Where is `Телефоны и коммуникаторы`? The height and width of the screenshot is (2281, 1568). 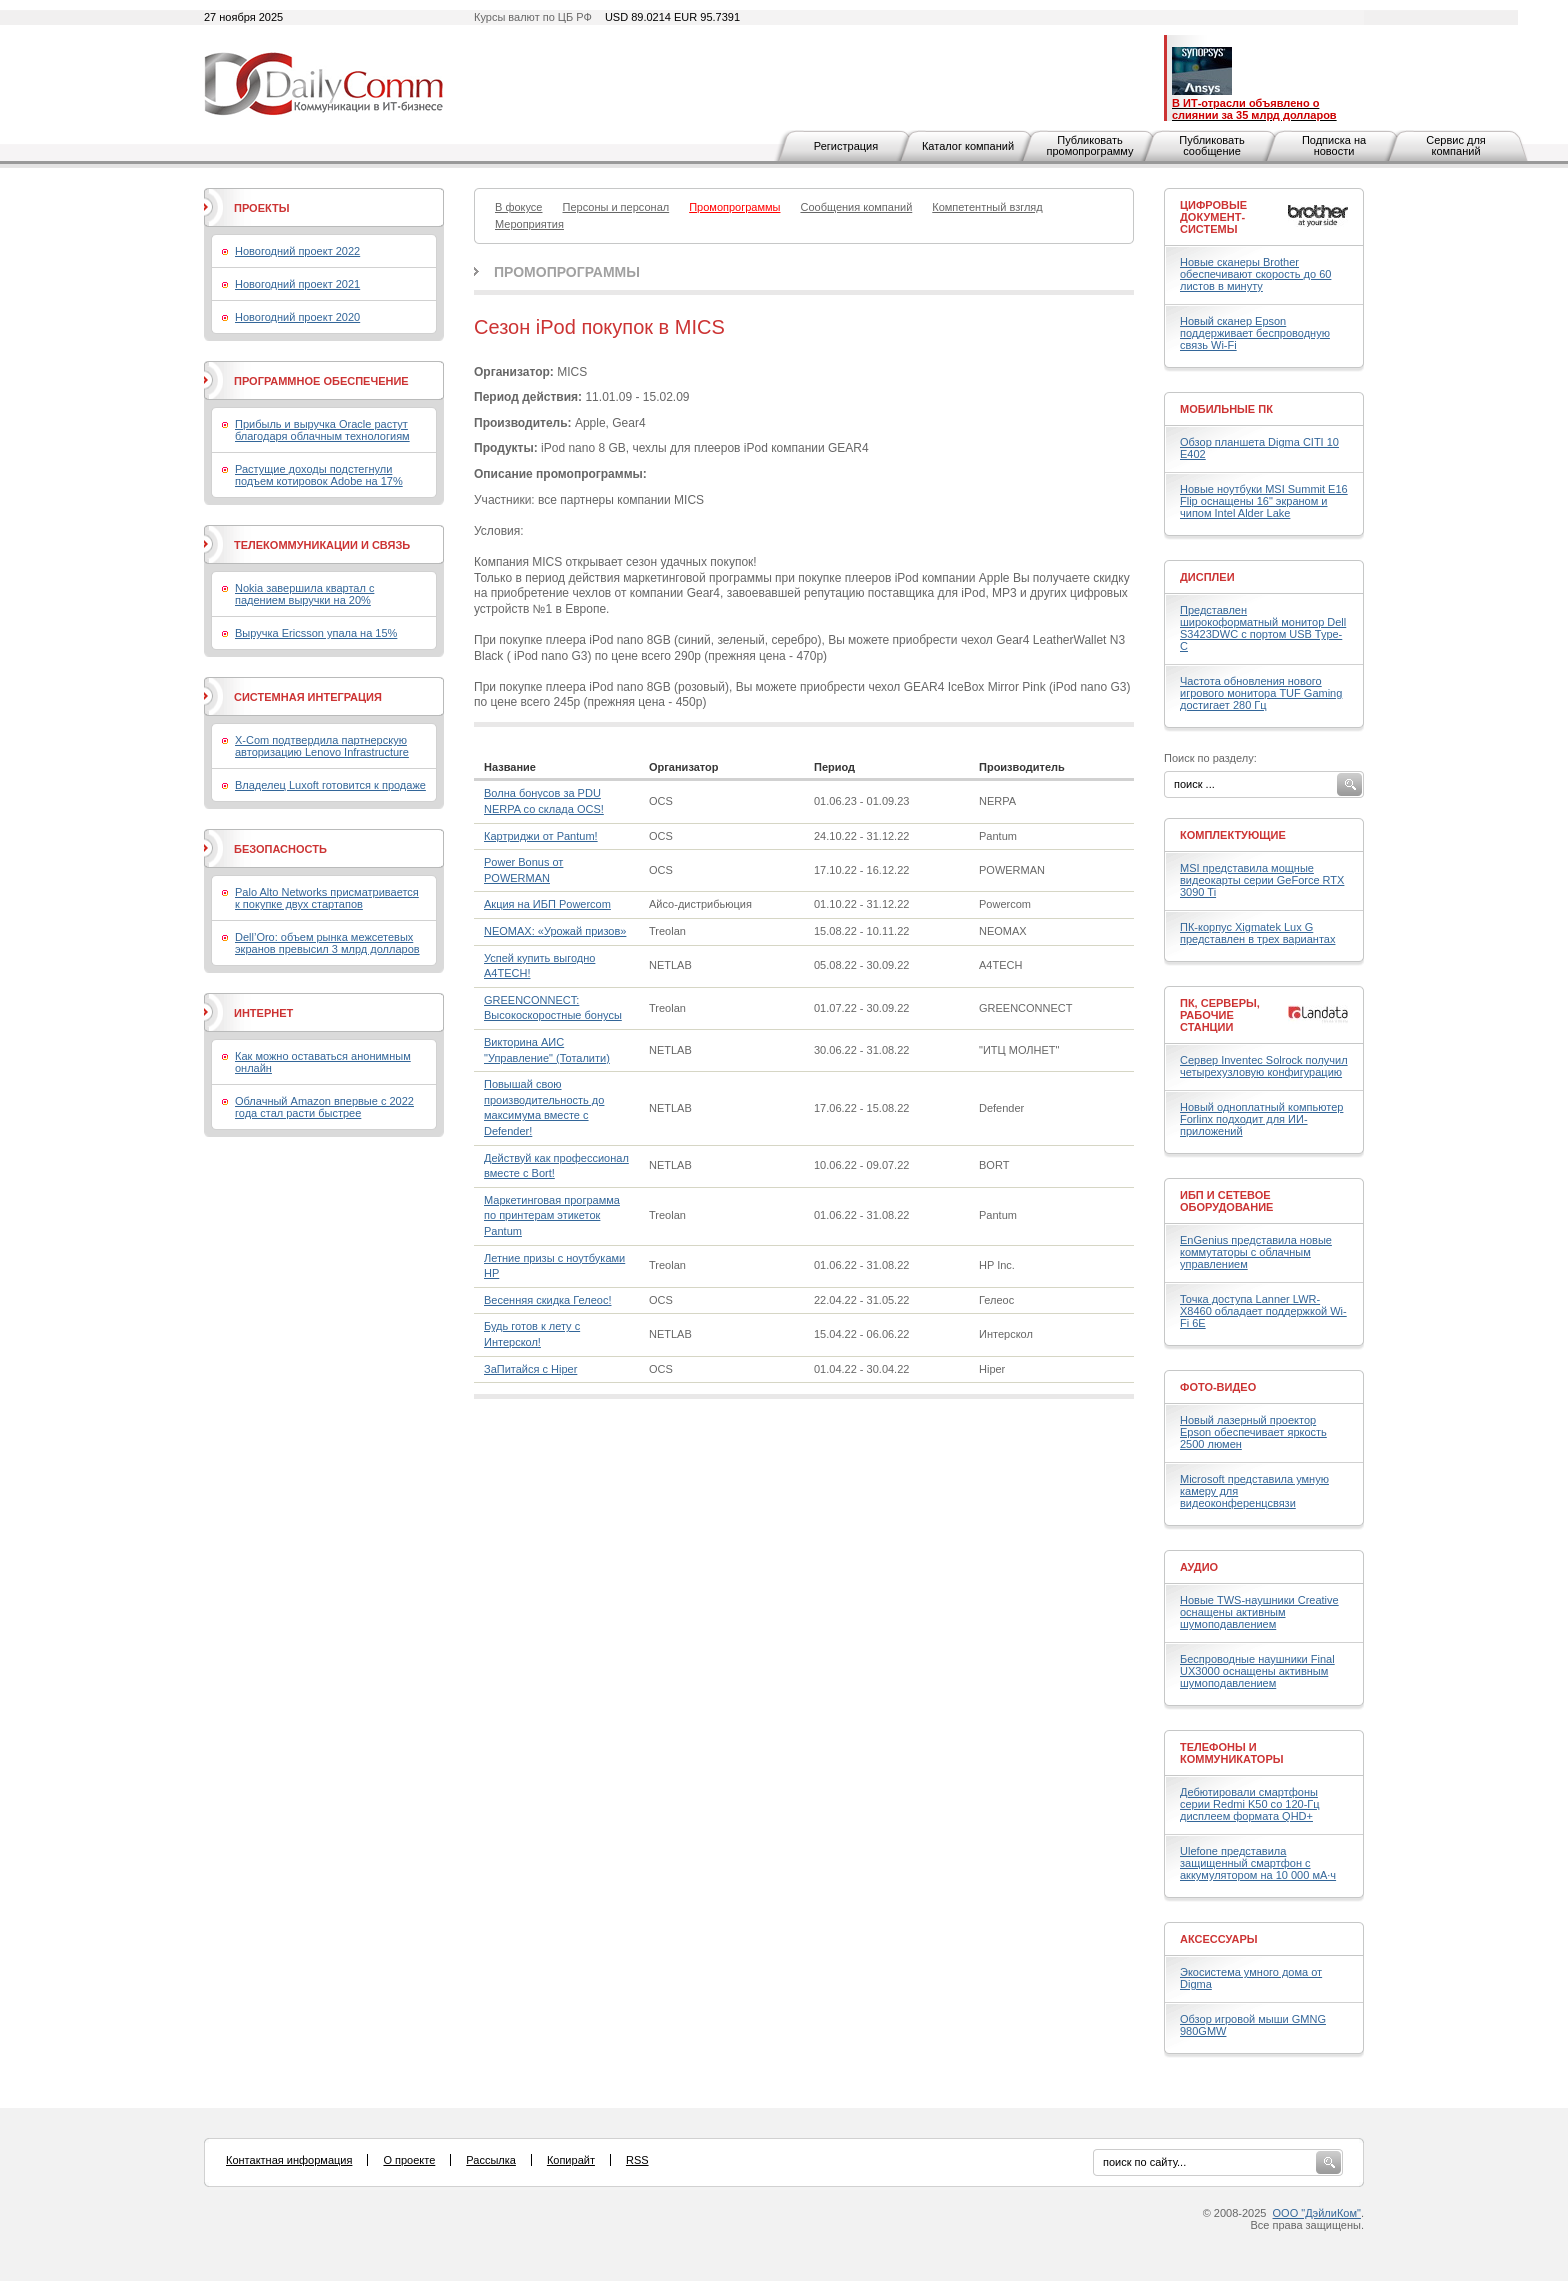
Телефоны и коммуникаторы is located at coordinates (1232, 1753).